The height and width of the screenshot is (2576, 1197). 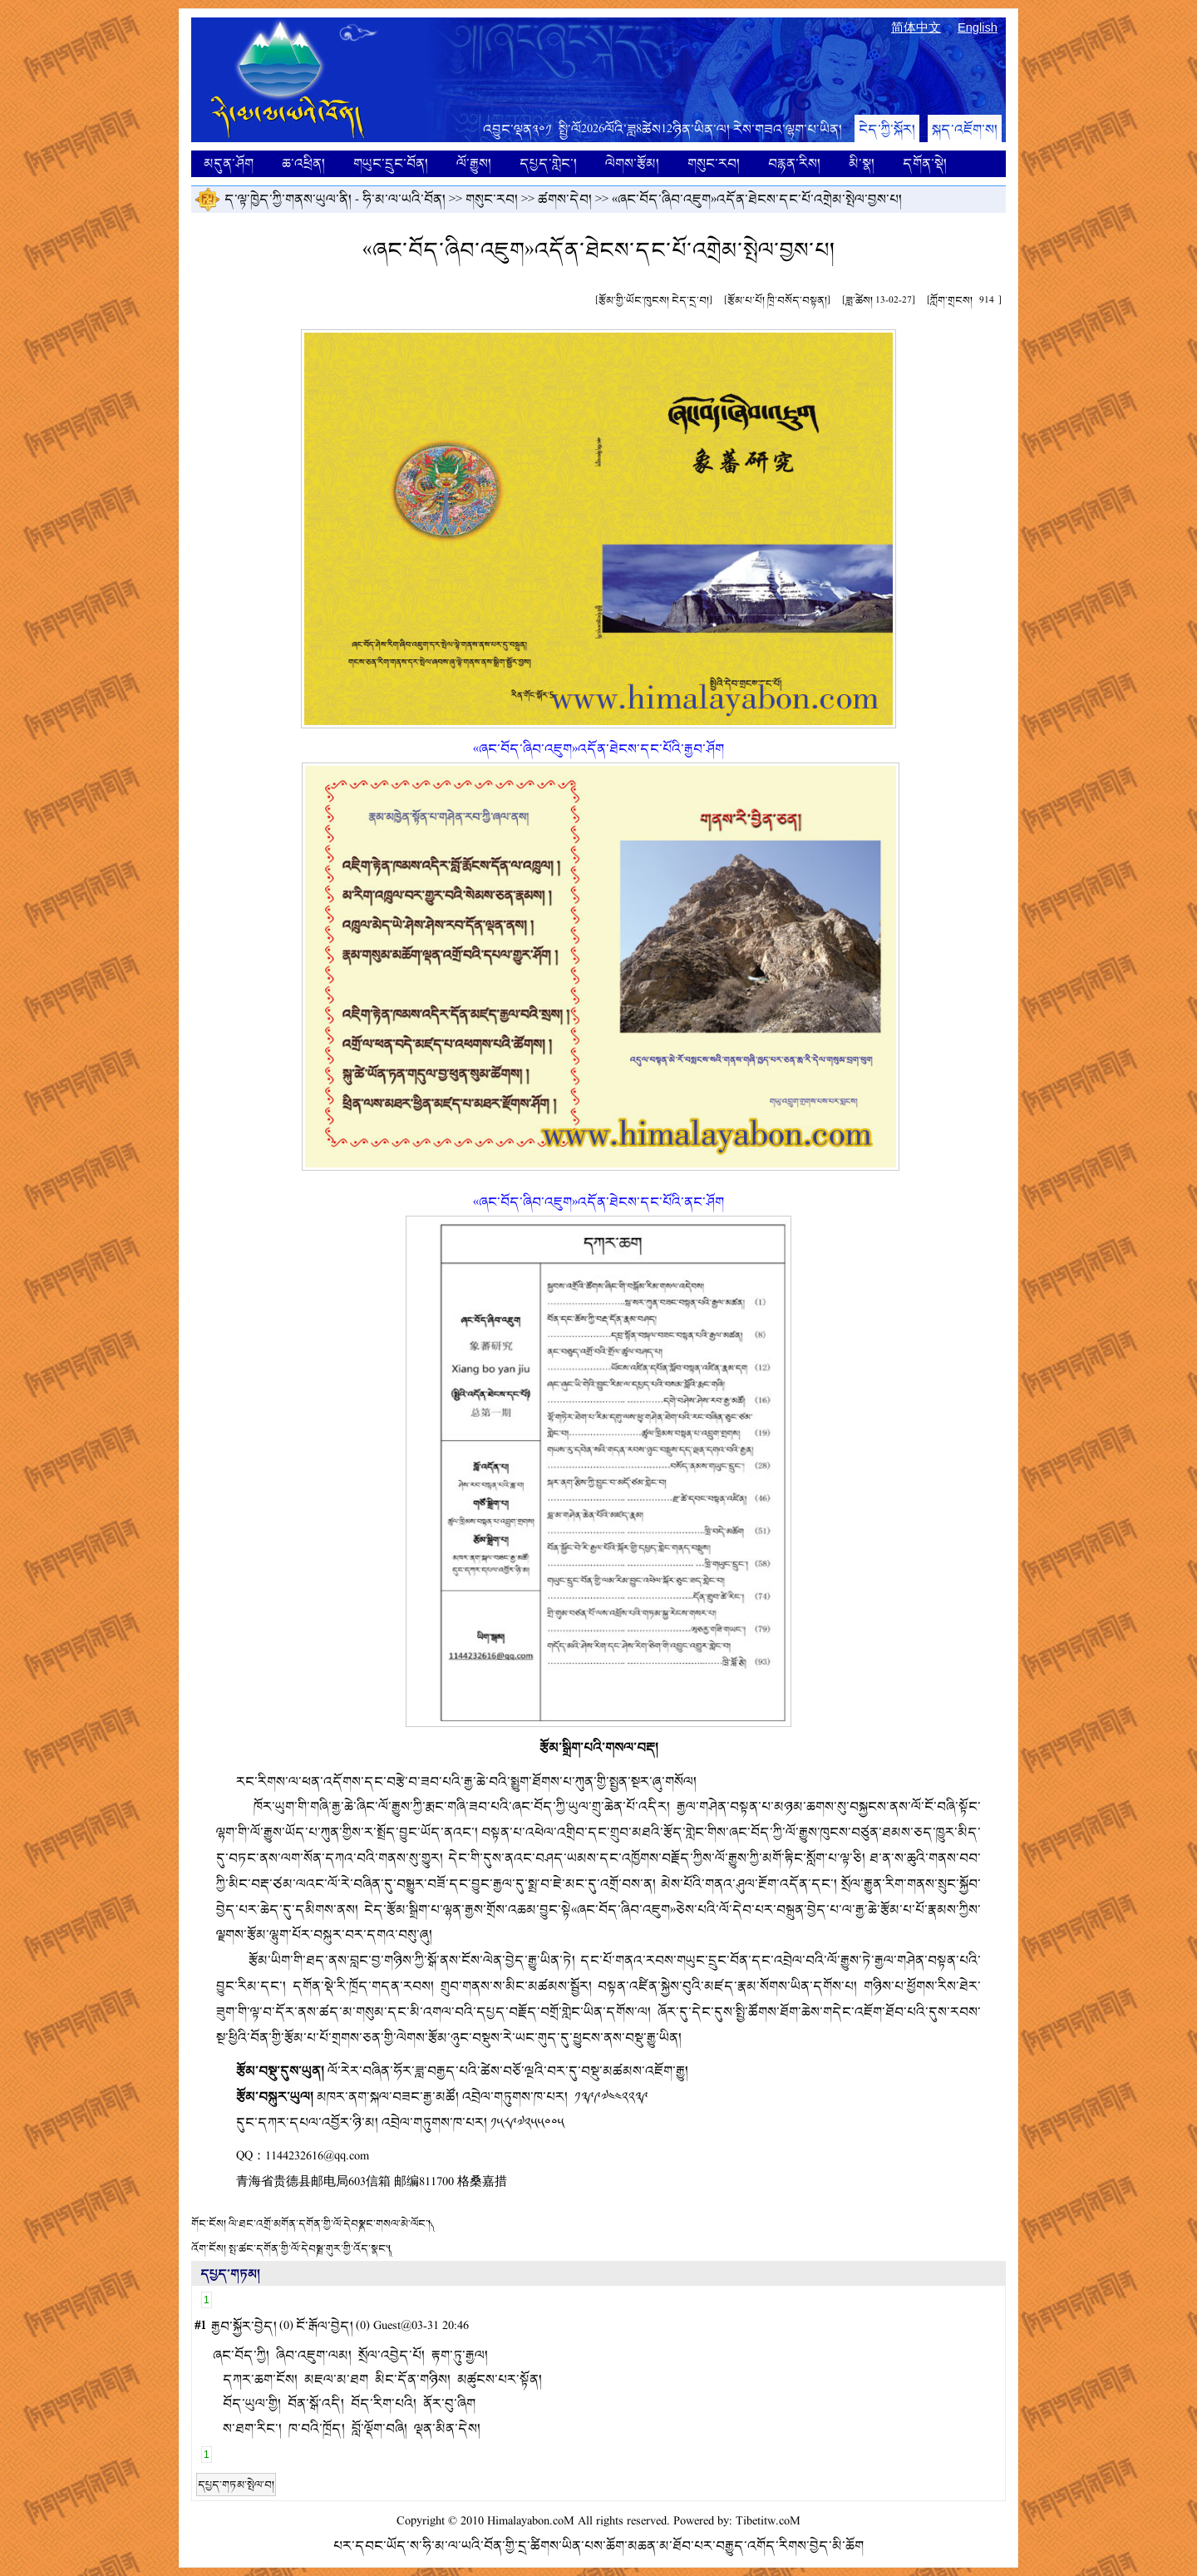 What do you see at coordinates (713, 163) in the screenshot?
I see `གསུང་རབ།` at bounding box center [713, 163].